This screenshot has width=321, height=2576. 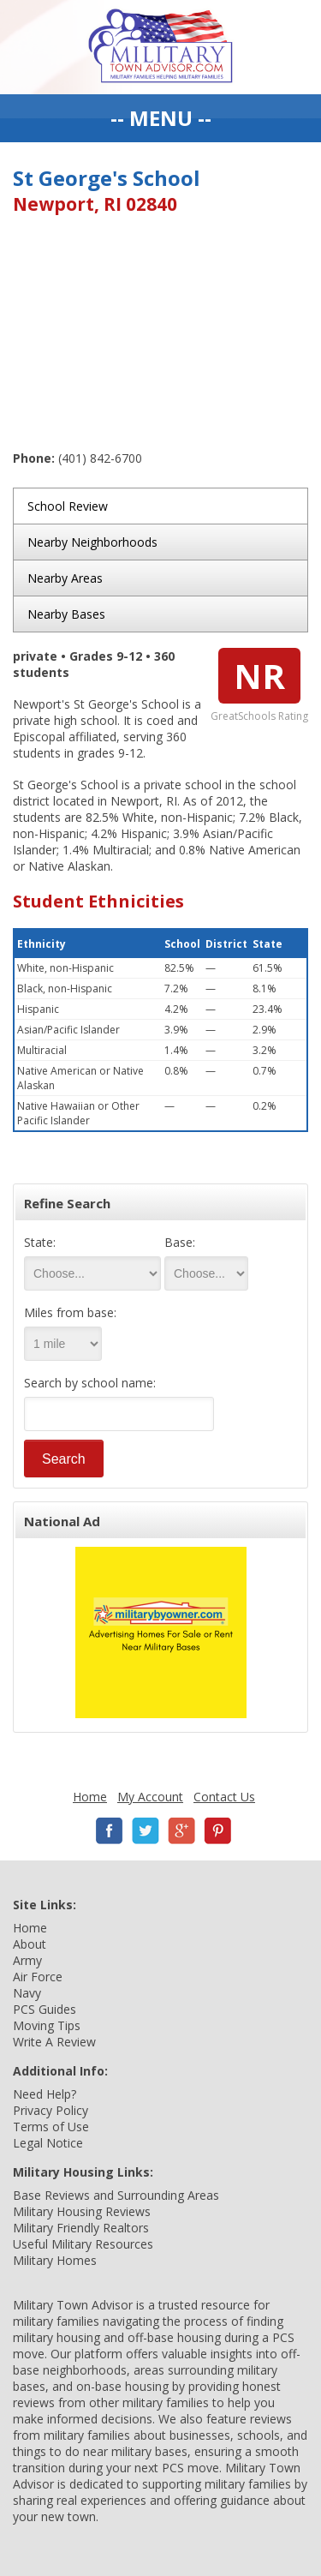 What do you see at coordinates (55, 2260) in the screenshot?
I see `Military Homes` at bounding box center [55, 2260].